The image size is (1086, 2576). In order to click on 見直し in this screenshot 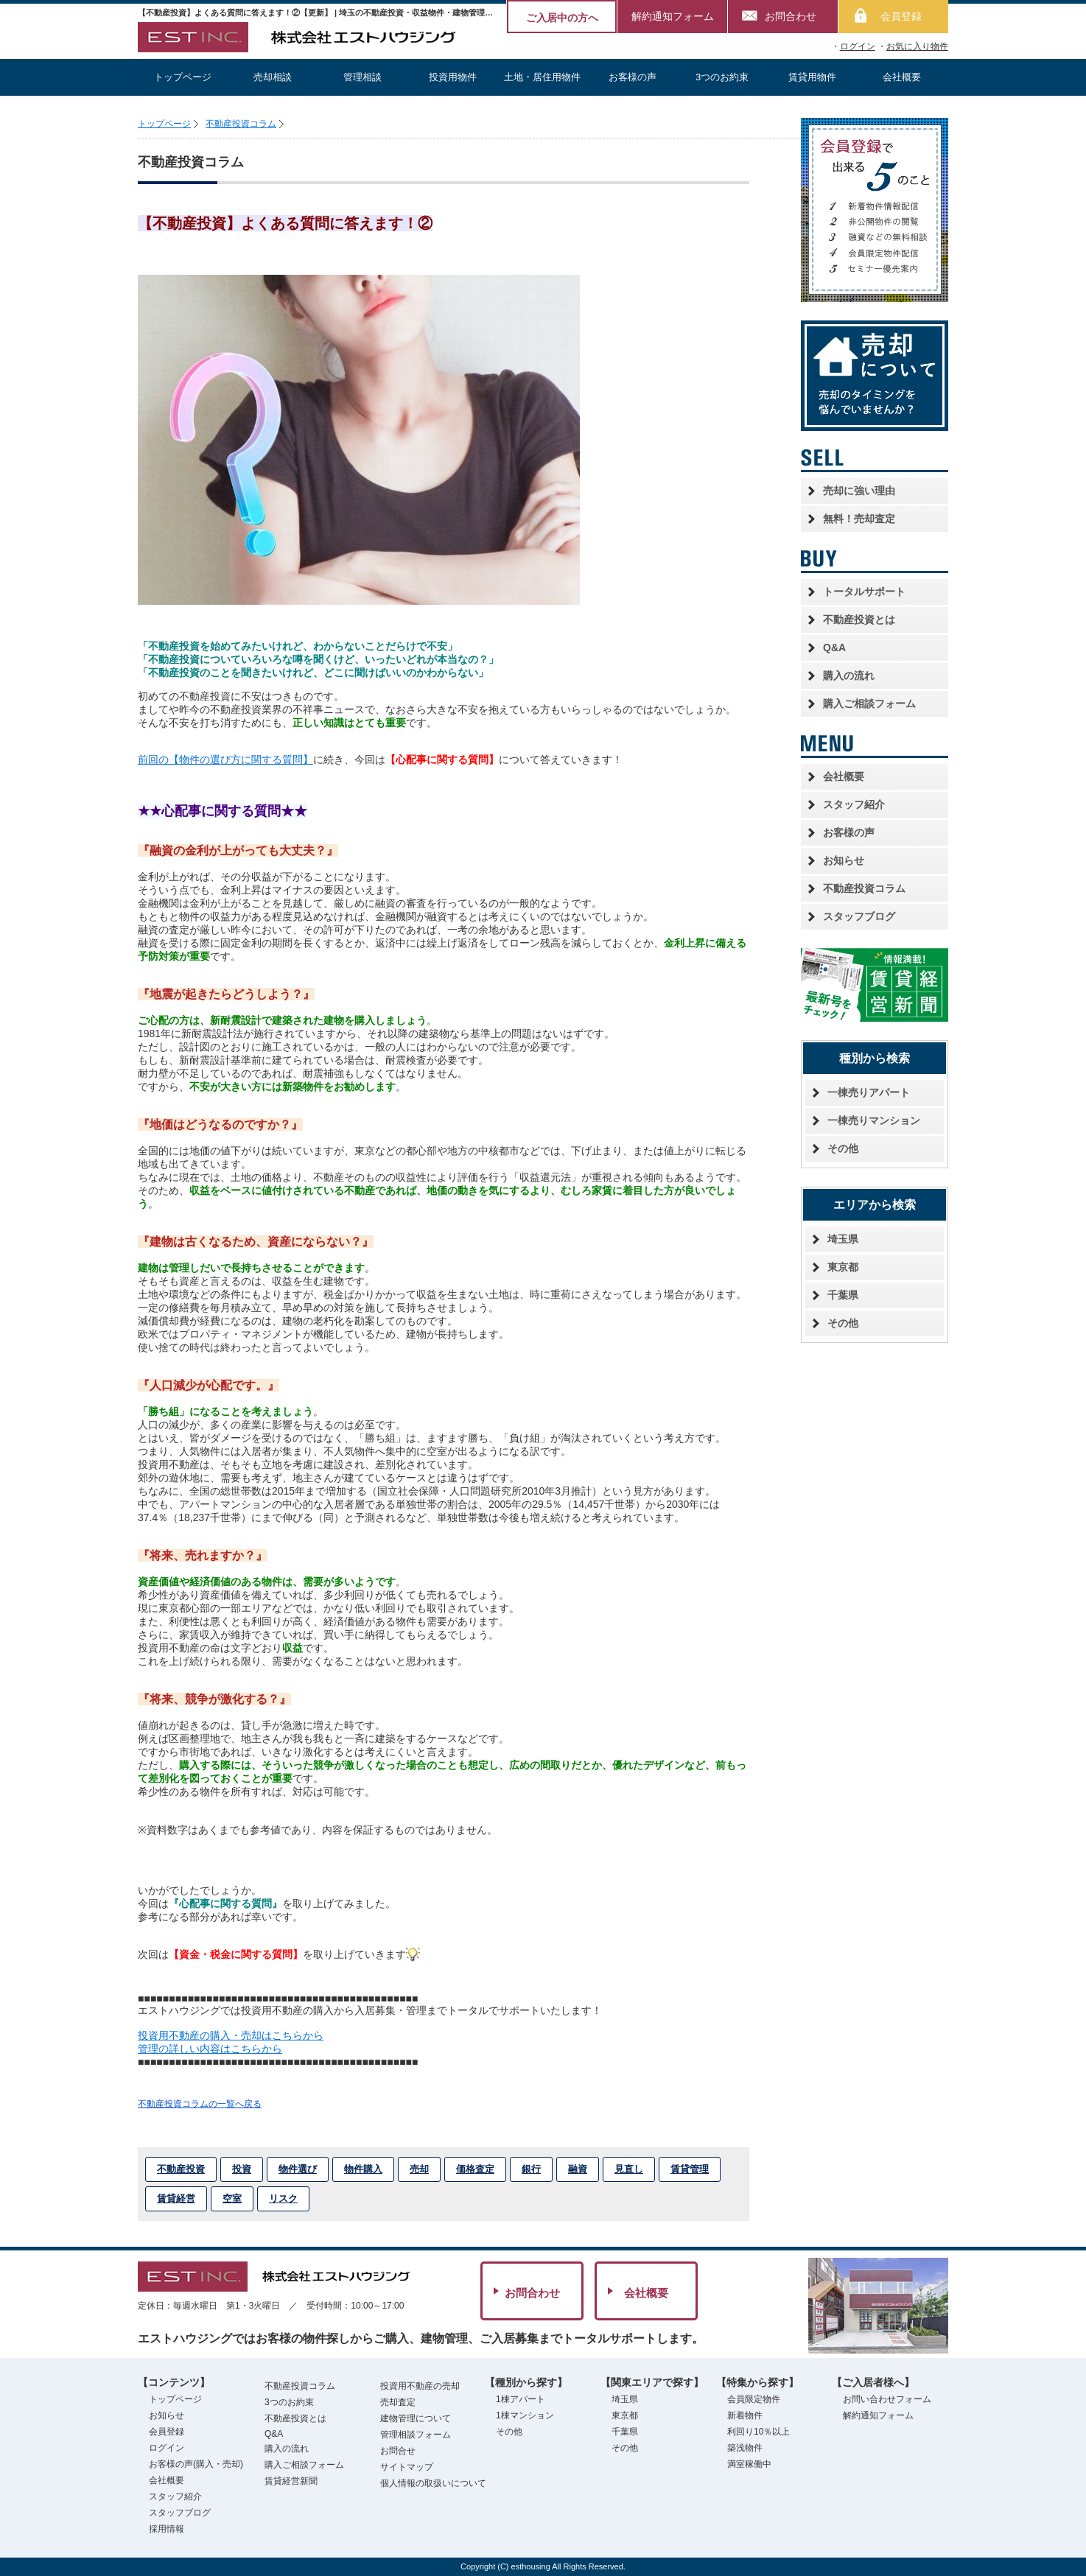, I will do `click(628, 2169)`.